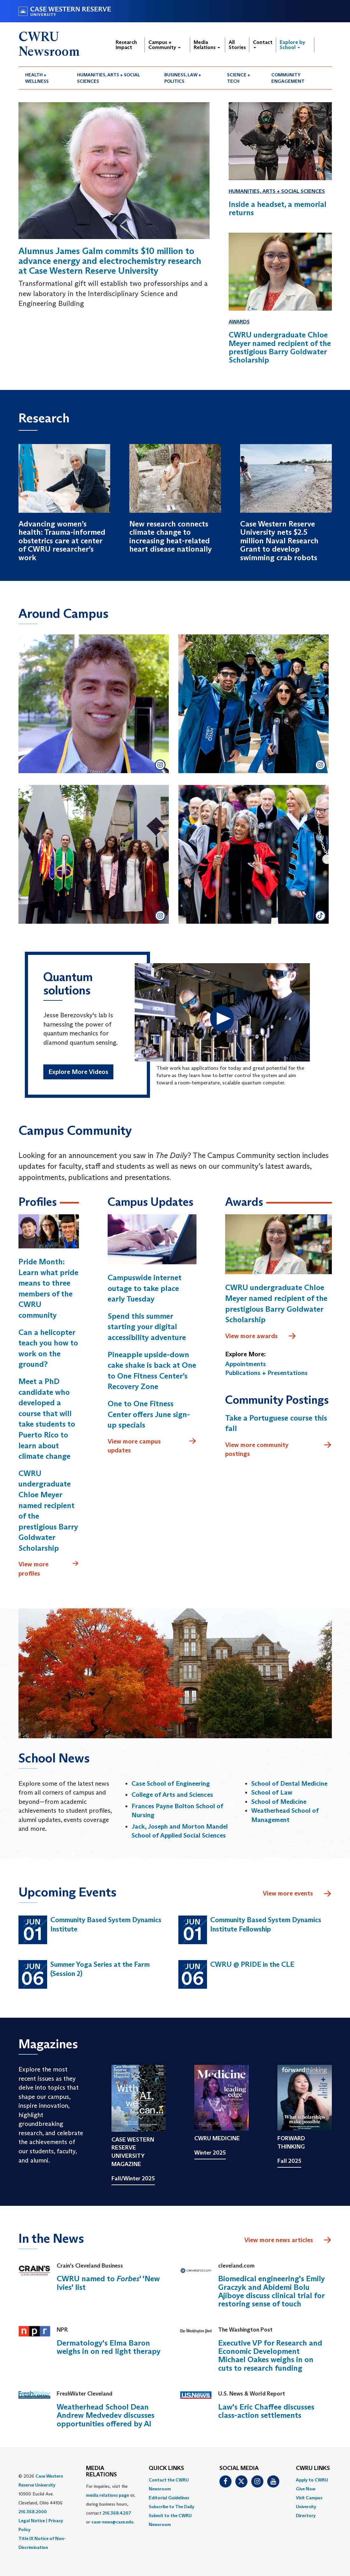  I want to click on Give Now, so click(305, 2489).